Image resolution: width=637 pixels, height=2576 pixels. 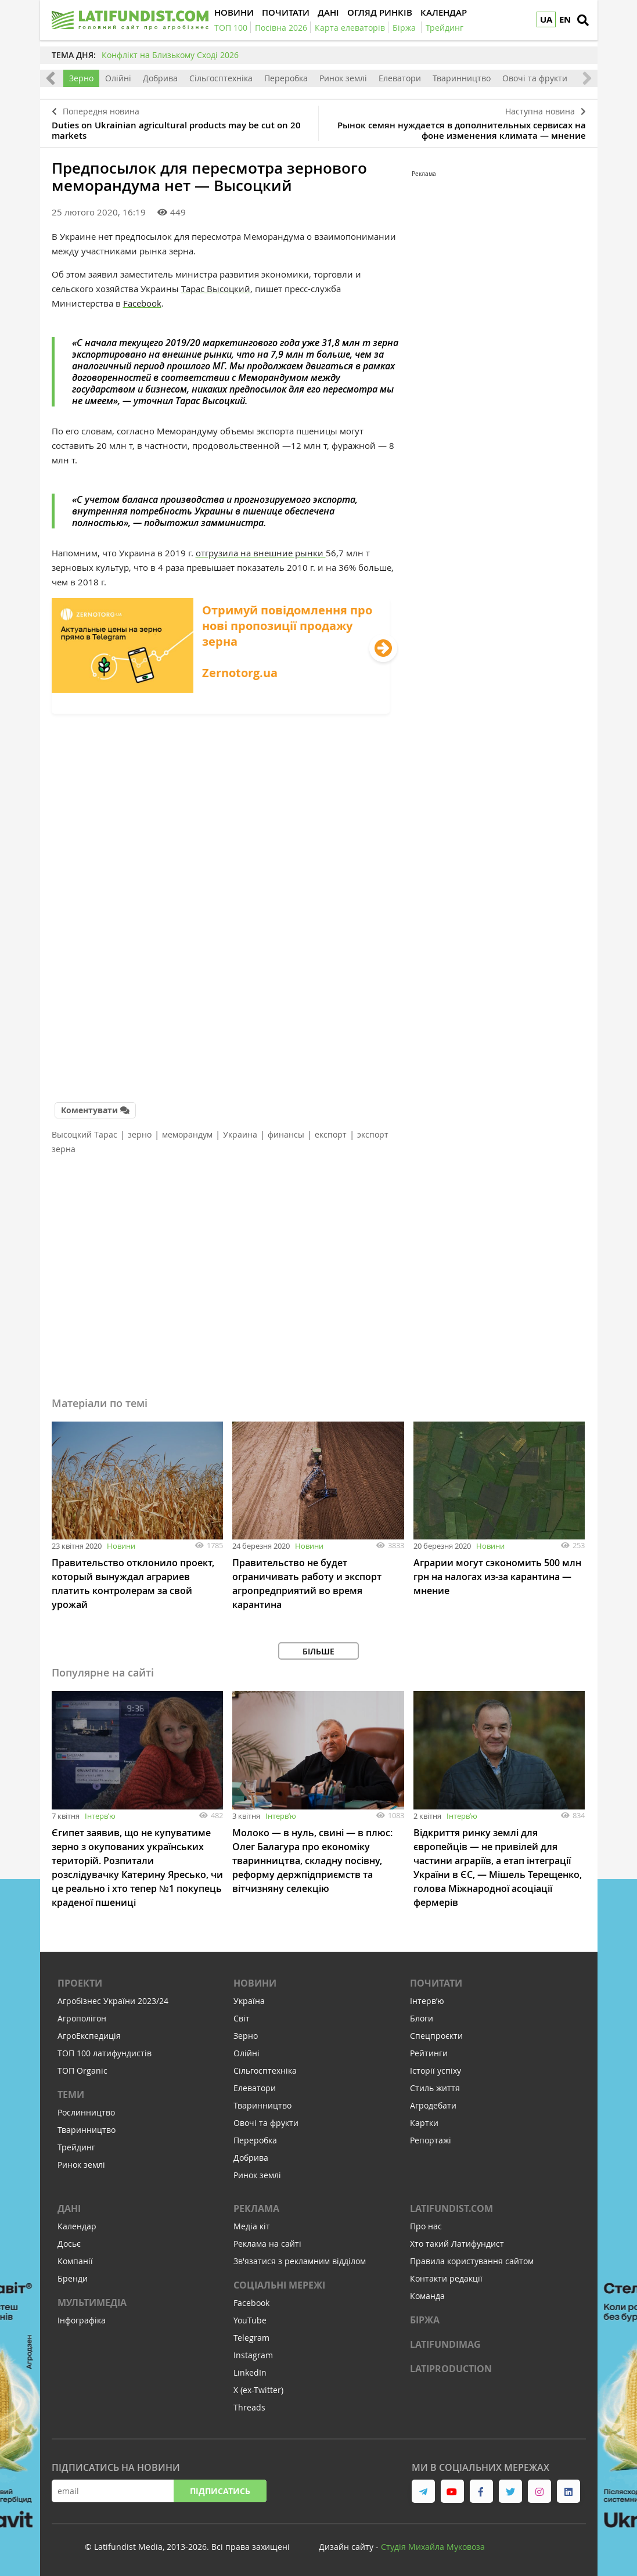 What do you see at coordinates (92, 2302) in the screenshot?
I see `Мультимедіа` at bounding box center [92, 2302].